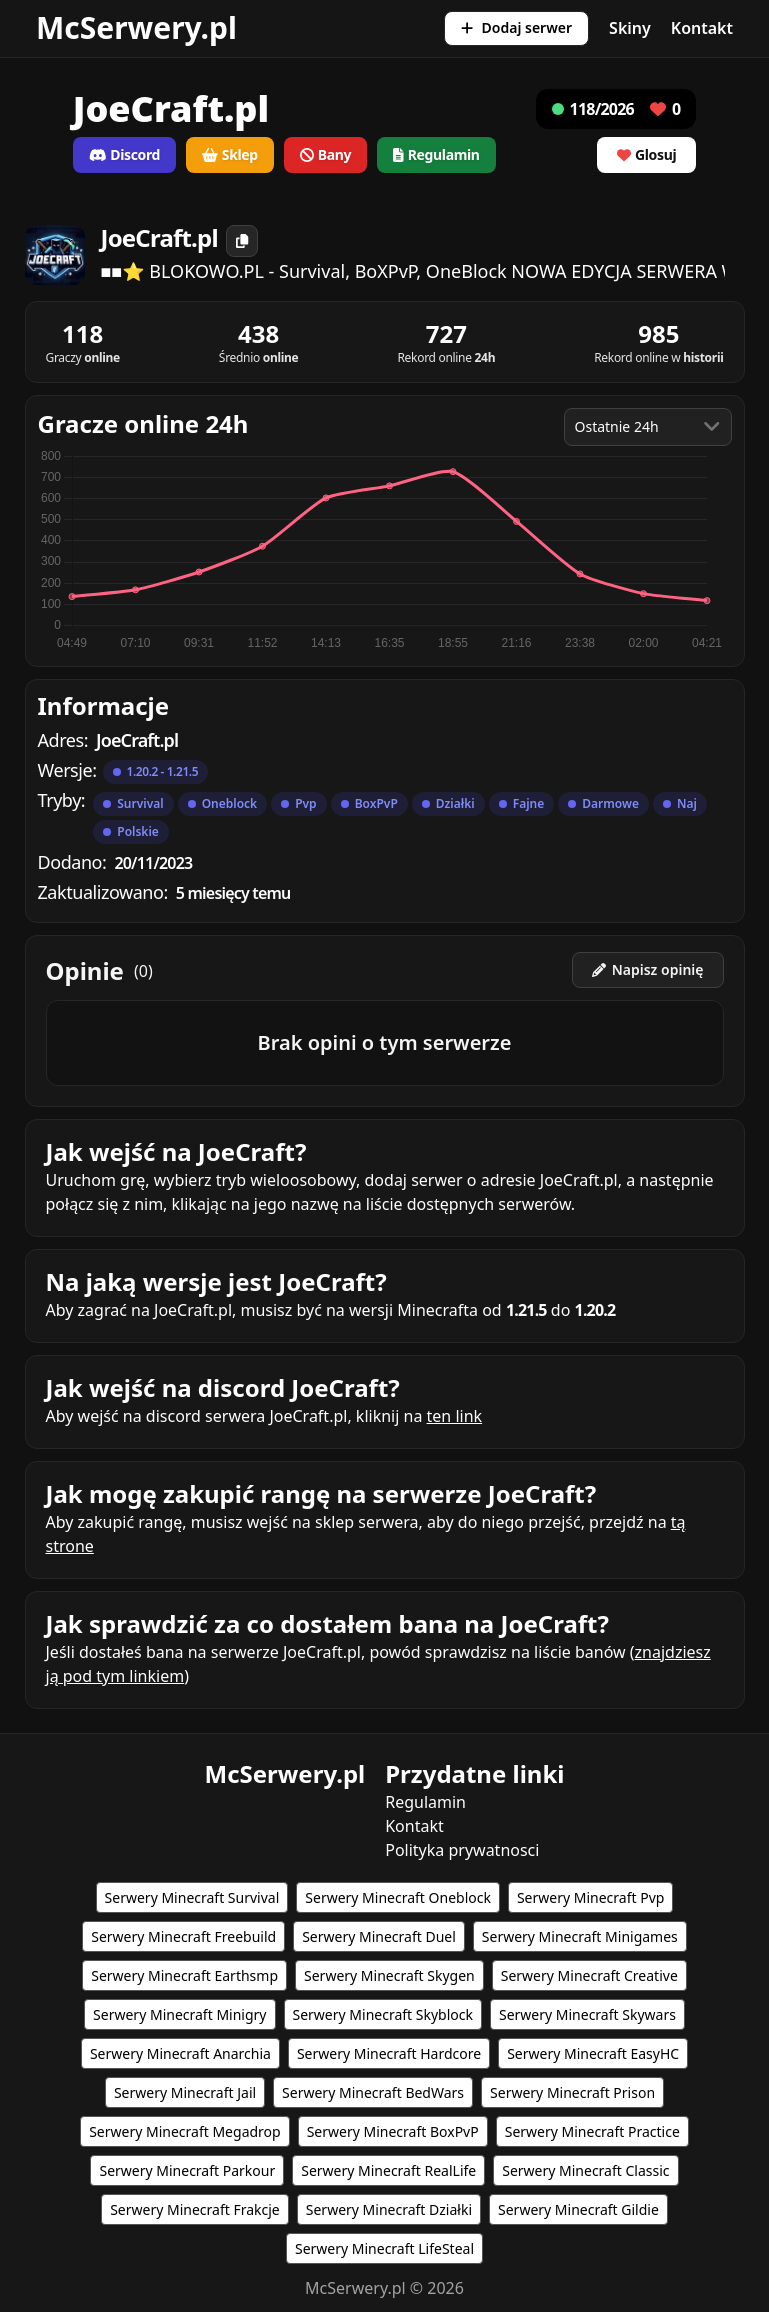  Describe the element at coordinates (462, 1850) in the screenshot. I see `Polityka prywatnosci` at that location.